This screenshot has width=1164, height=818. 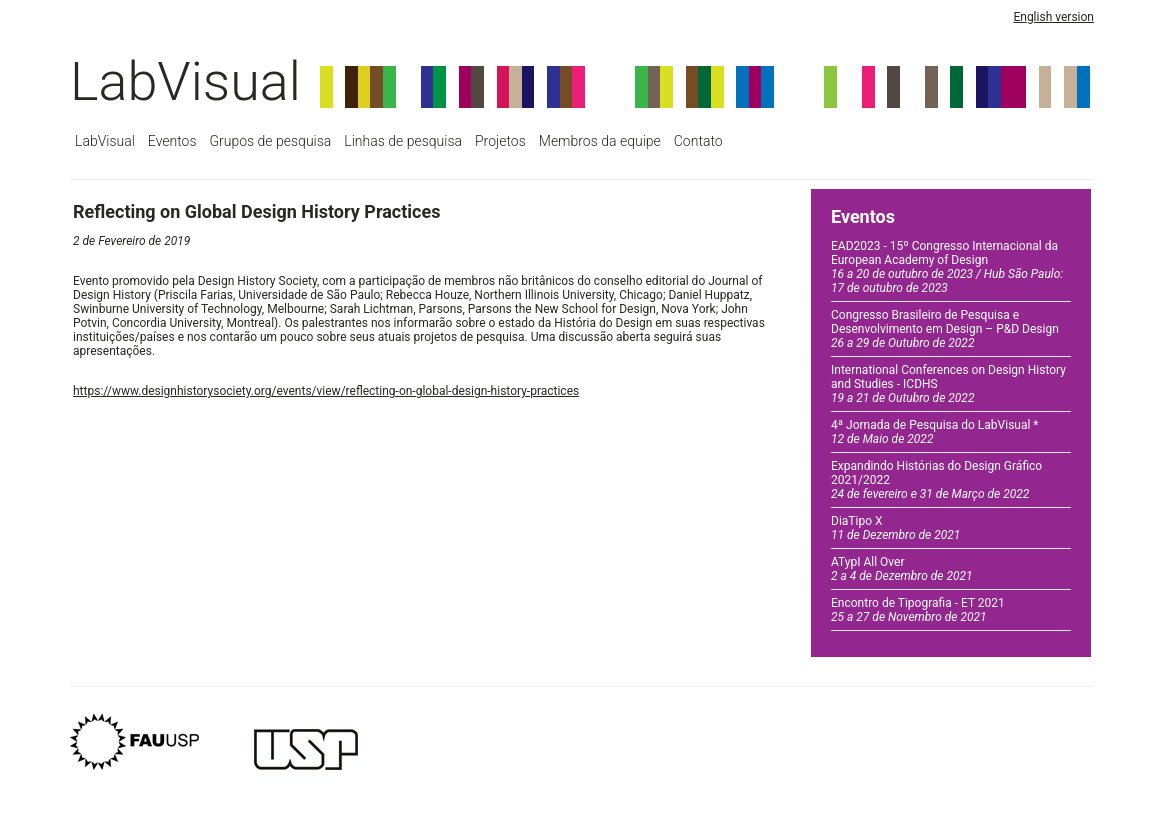 What do you see at coordinates (945, 329) in the screenshot?
I see `Congresso Brasileiro de Pesquisa e Desenvolvimento em Design – P&D Design` at bounding box center [945, 329].